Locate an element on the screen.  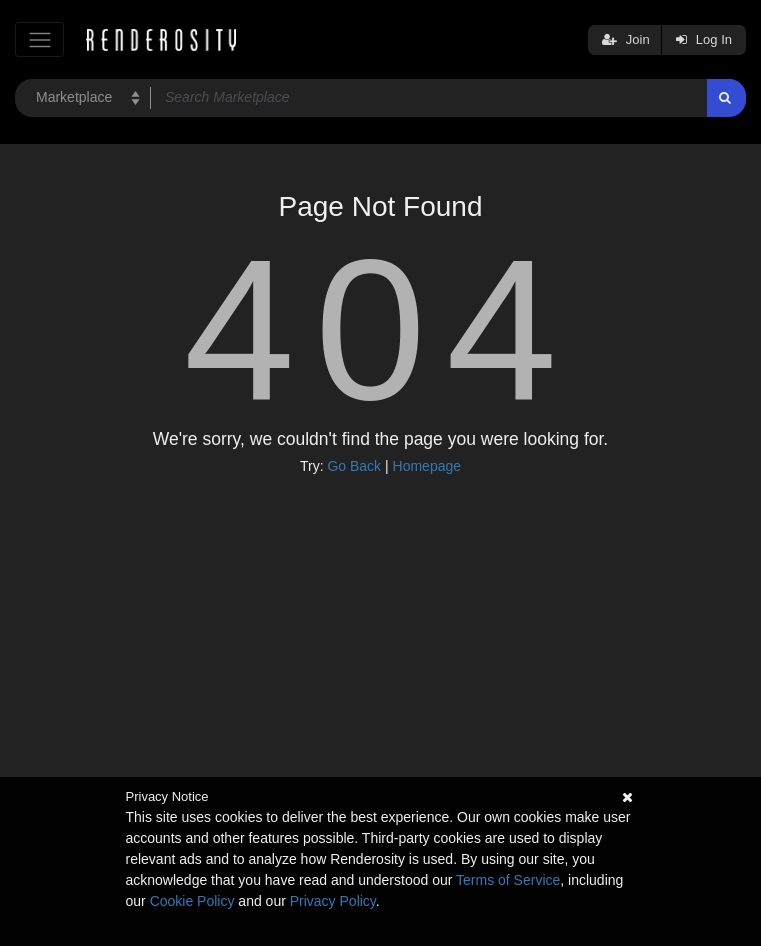
Privacy Policy is located at coordinates (333, 901).